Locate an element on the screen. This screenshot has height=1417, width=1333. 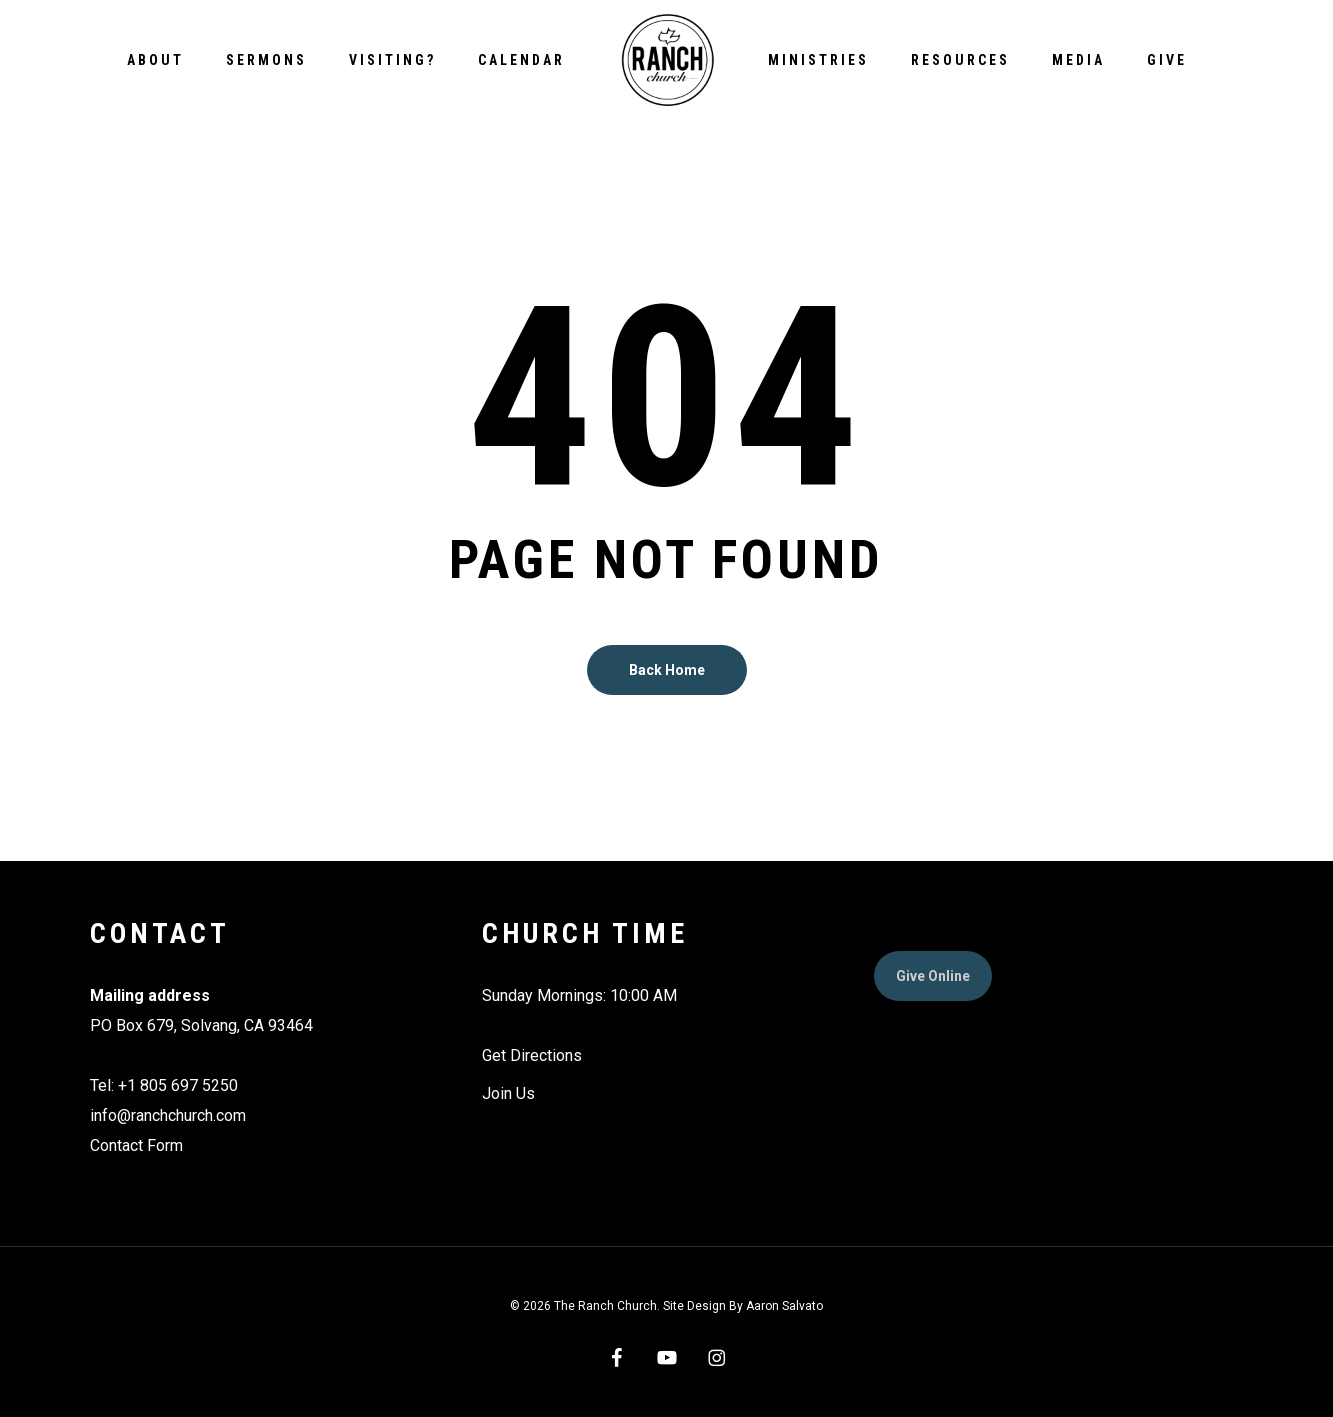
[button] is located at coordinates (933, 976).